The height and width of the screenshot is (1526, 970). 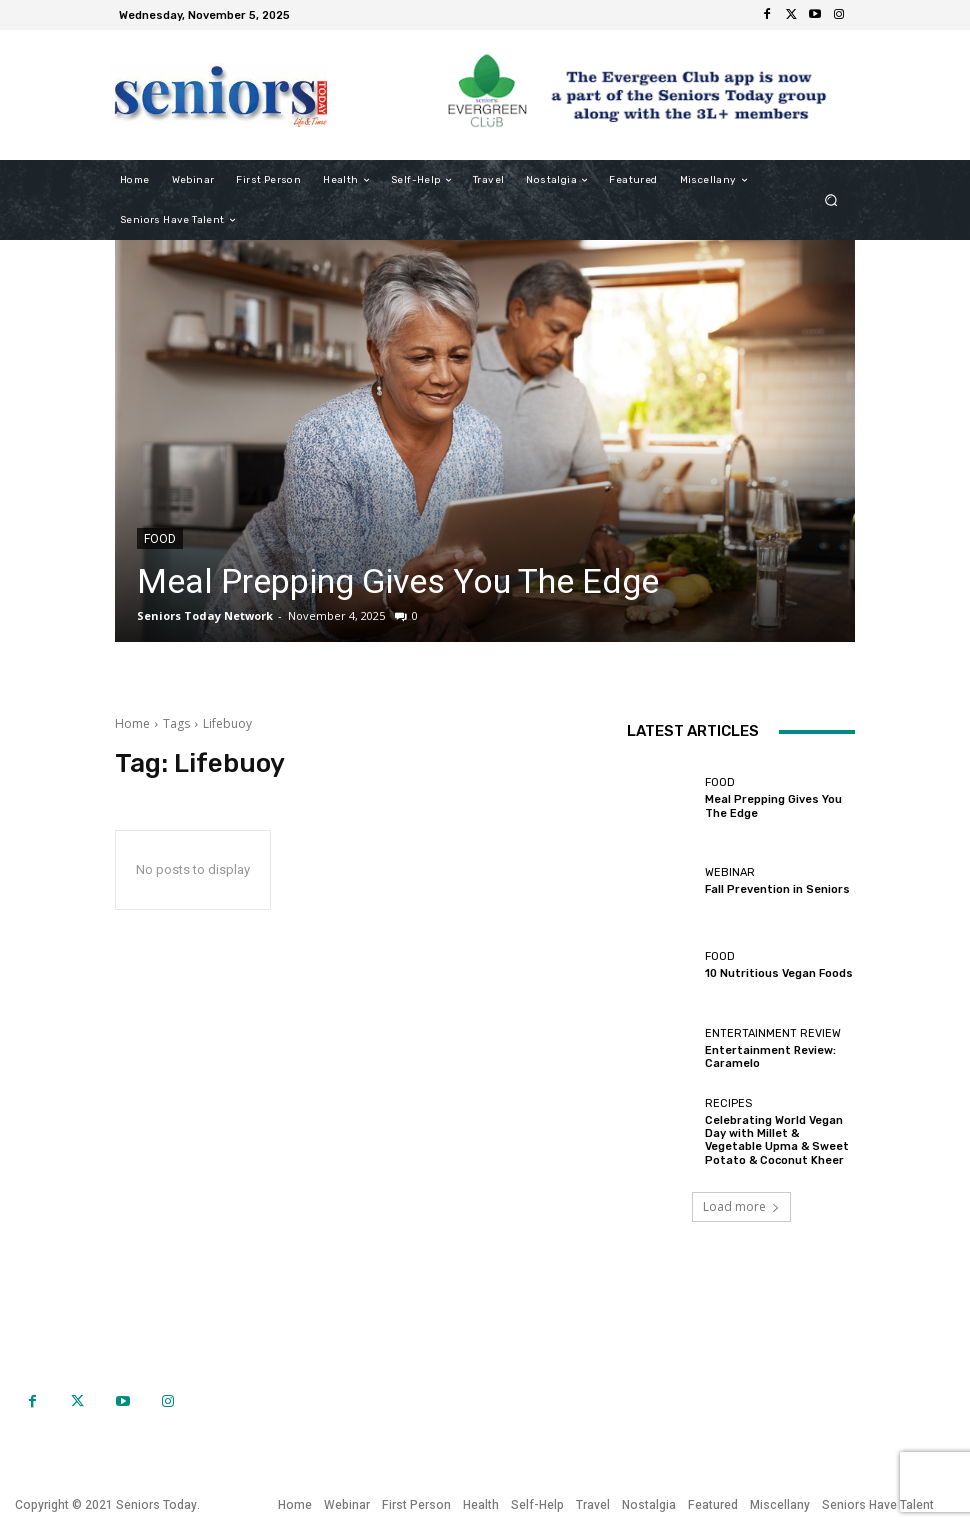 I want to click on Food, so click(x=160, y=539).